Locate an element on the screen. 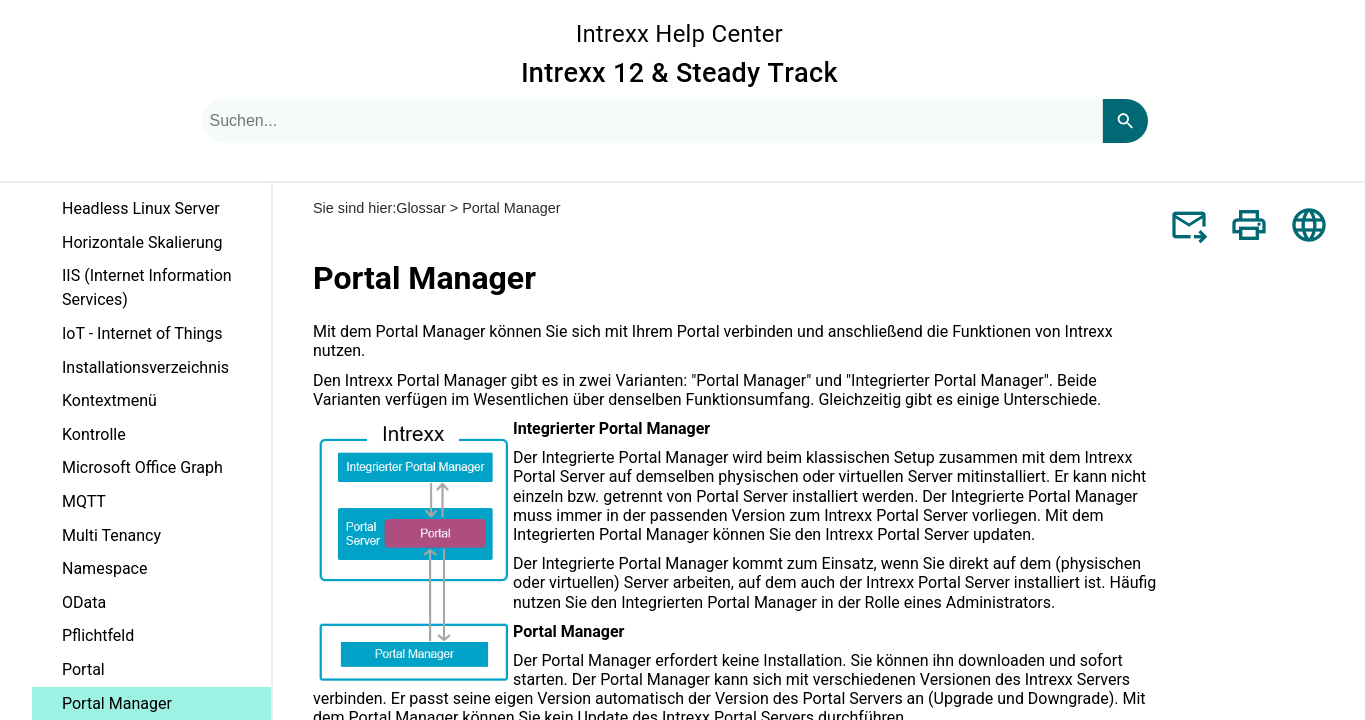 Image resolution: width=1365 pixels, height=720 pixels. Kontextmenü is located at coordinates (109, 400).